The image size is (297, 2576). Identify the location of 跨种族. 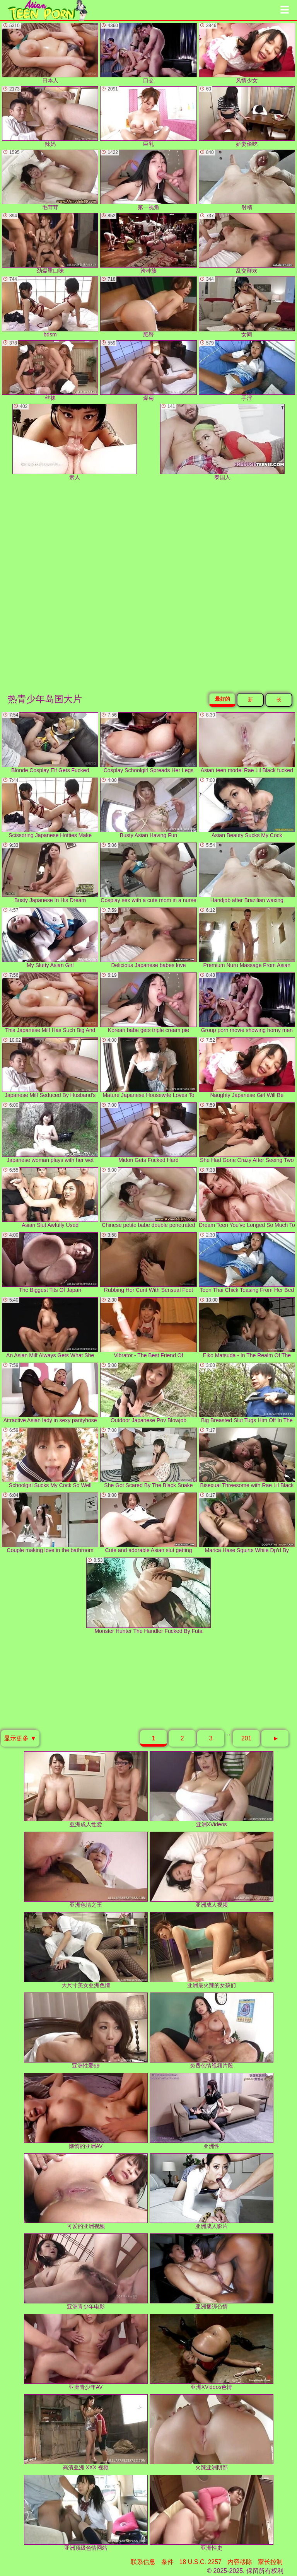
(148, 243).